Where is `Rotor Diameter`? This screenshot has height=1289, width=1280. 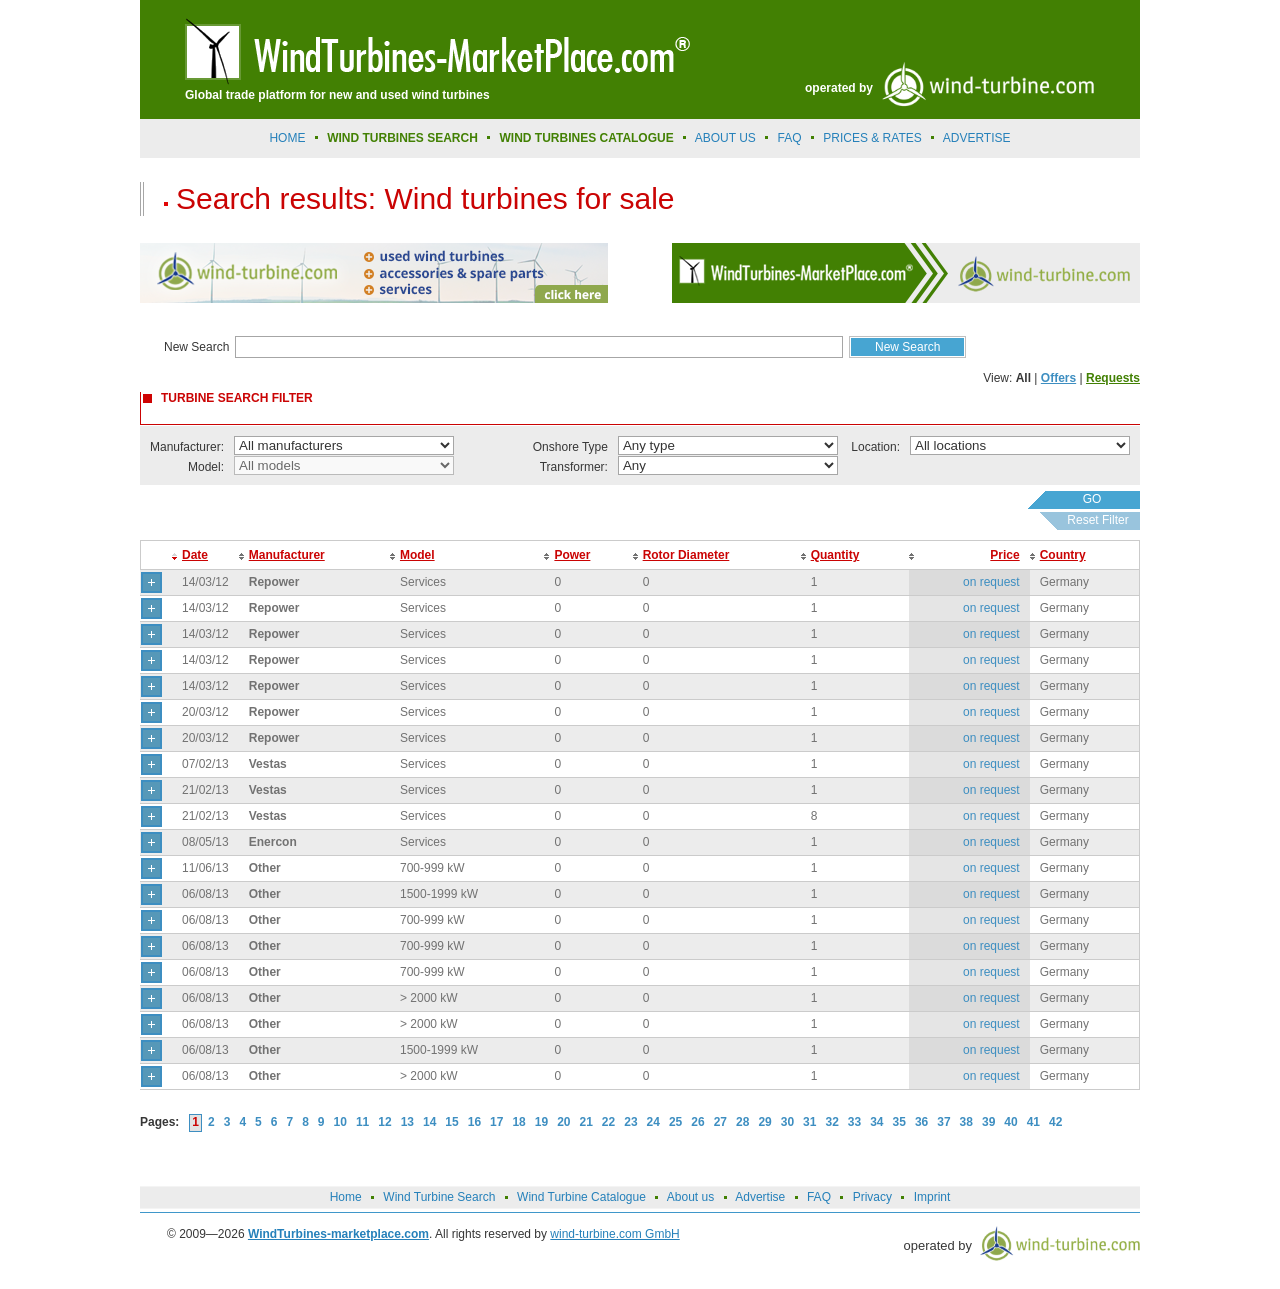 Rotor Diameter is located at coordinates (686, 555).